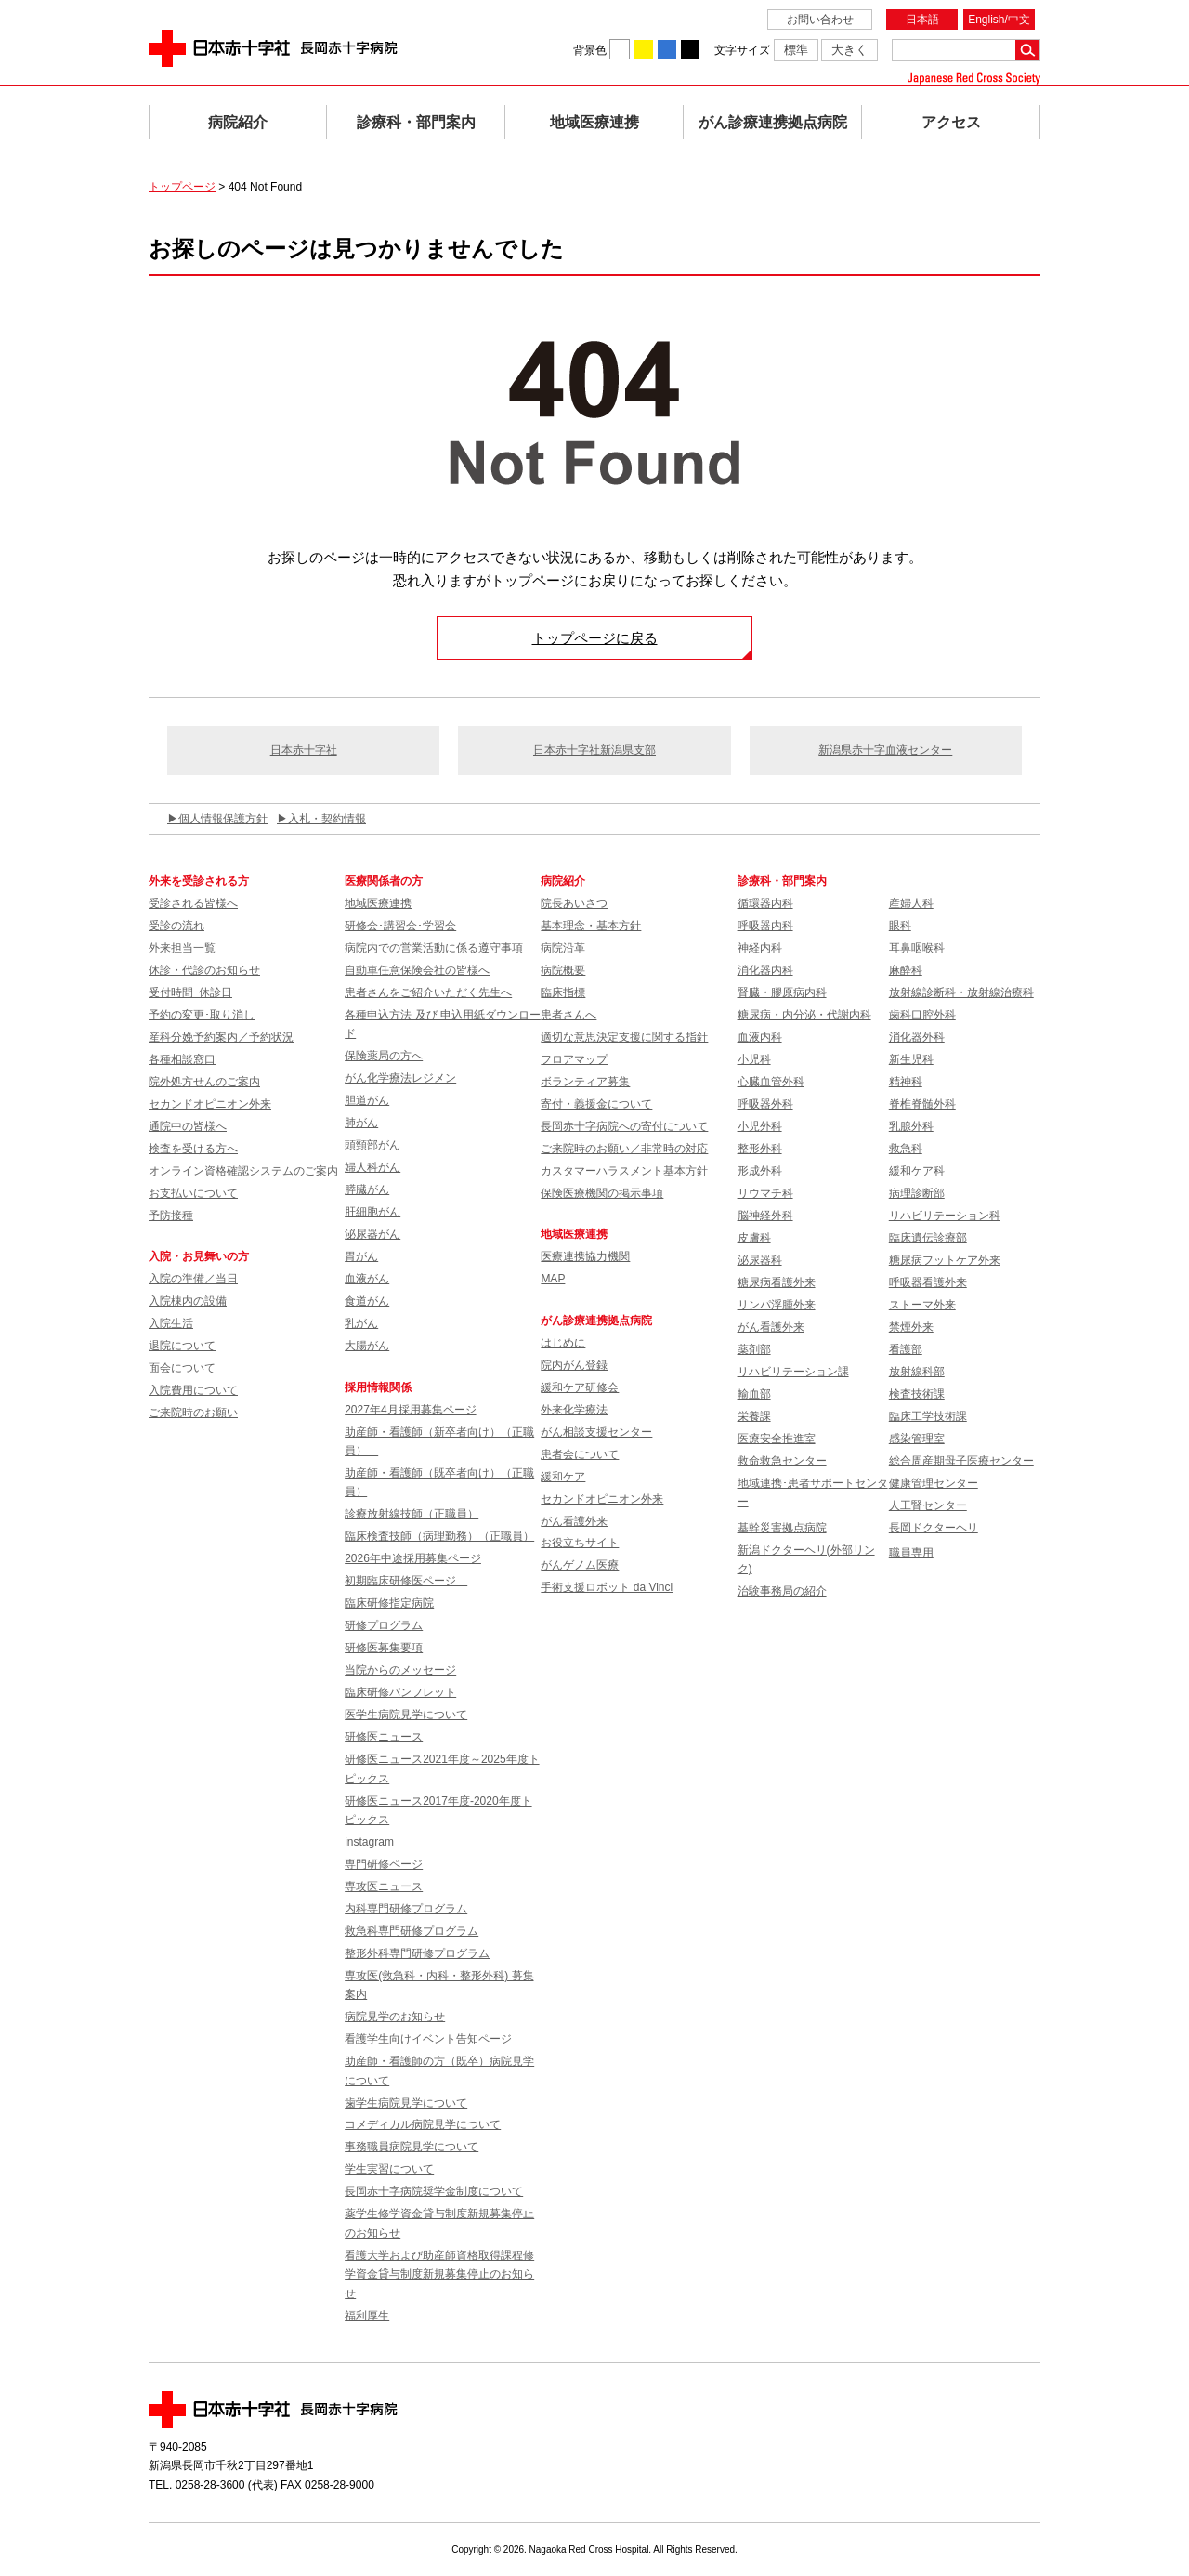  Describe the element at coordinates (176, 925) in the screenshot. I see `受診の流れ` at that location.